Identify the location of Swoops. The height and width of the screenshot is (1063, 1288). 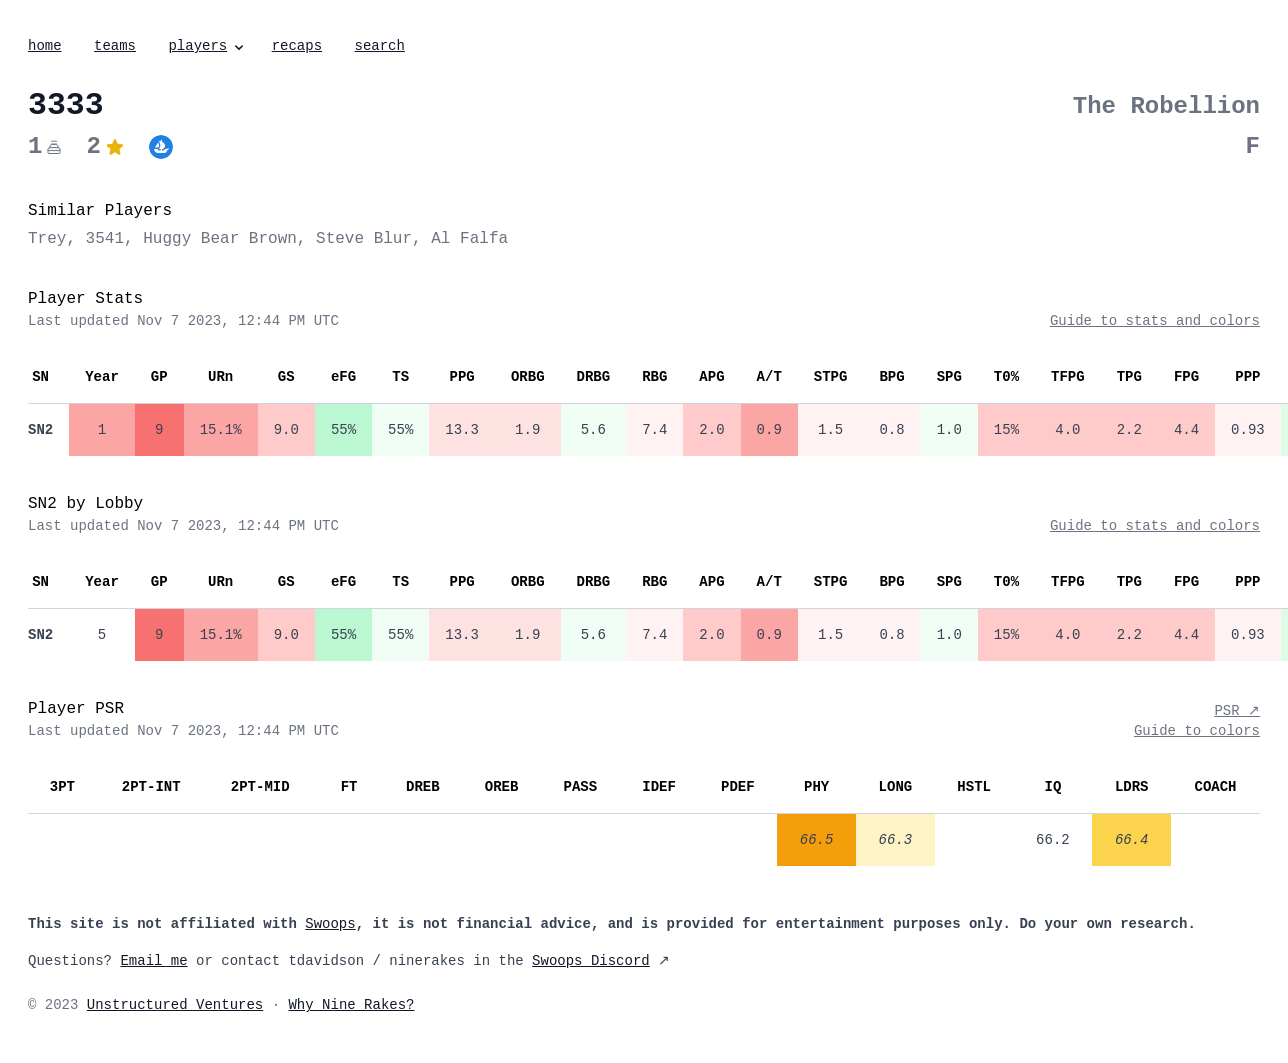
(330, 924).